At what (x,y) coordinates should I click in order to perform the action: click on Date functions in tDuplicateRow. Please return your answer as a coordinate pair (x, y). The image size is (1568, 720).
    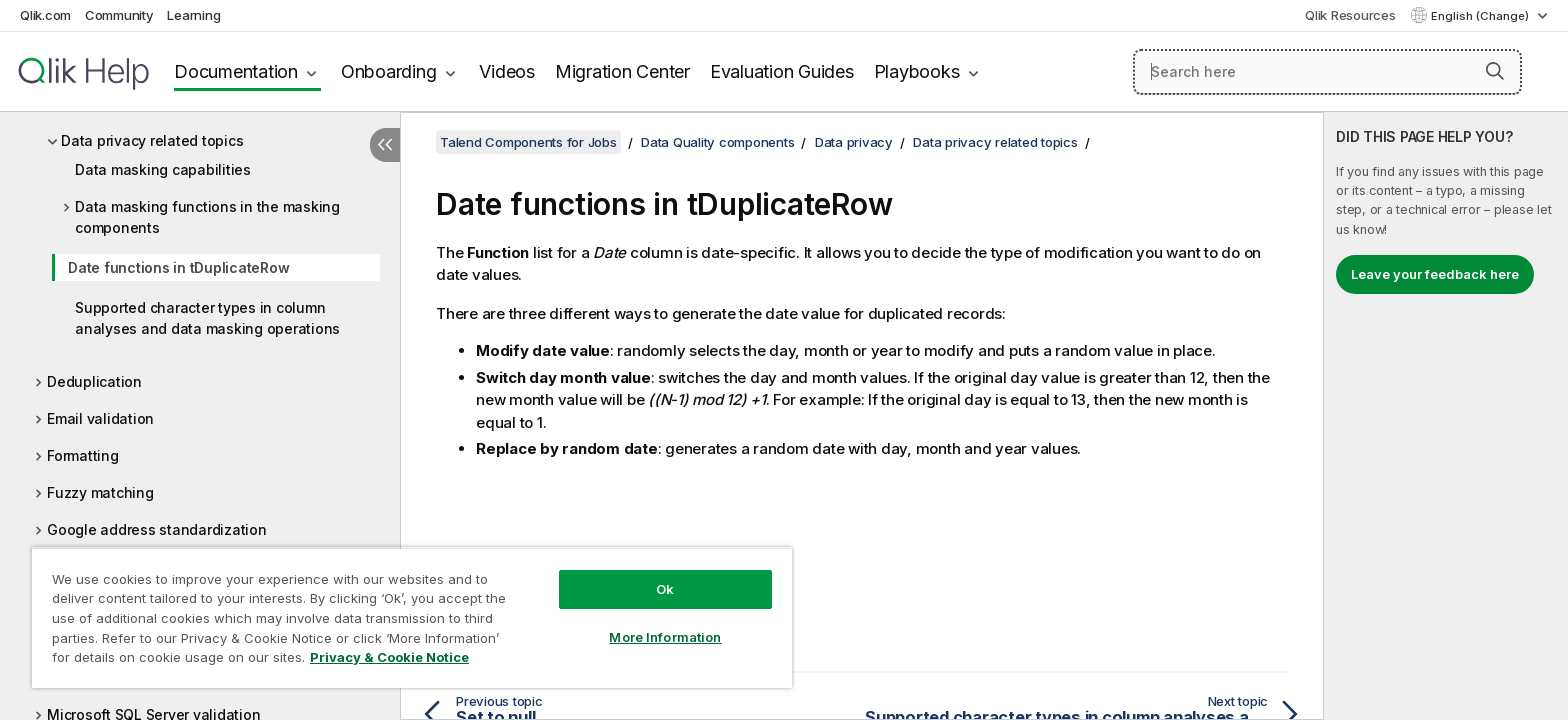
    Looking at the image, I should click on (178, 267).